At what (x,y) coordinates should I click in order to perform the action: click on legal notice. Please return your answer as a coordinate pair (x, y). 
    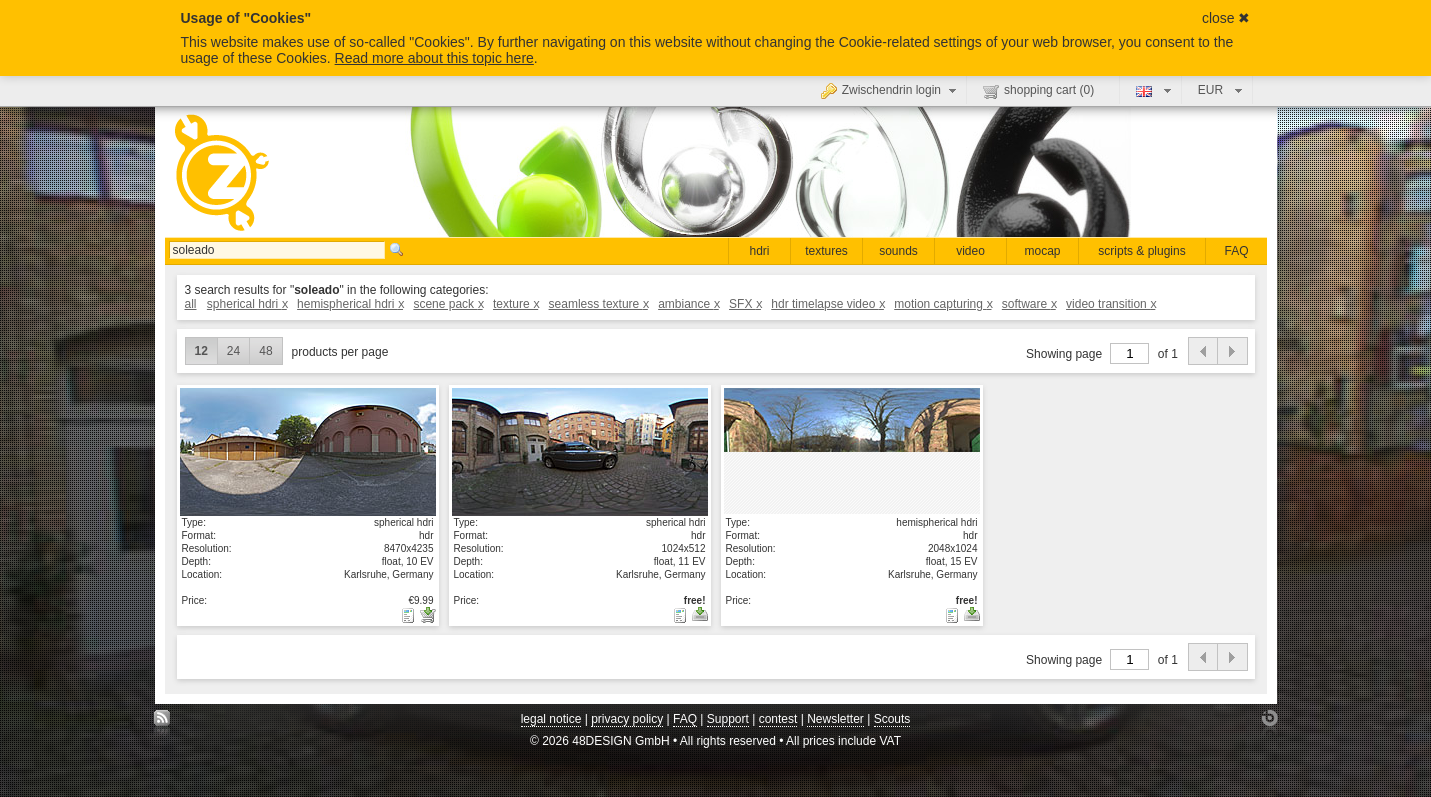
    Looking at the image, I should click on (551, 719).